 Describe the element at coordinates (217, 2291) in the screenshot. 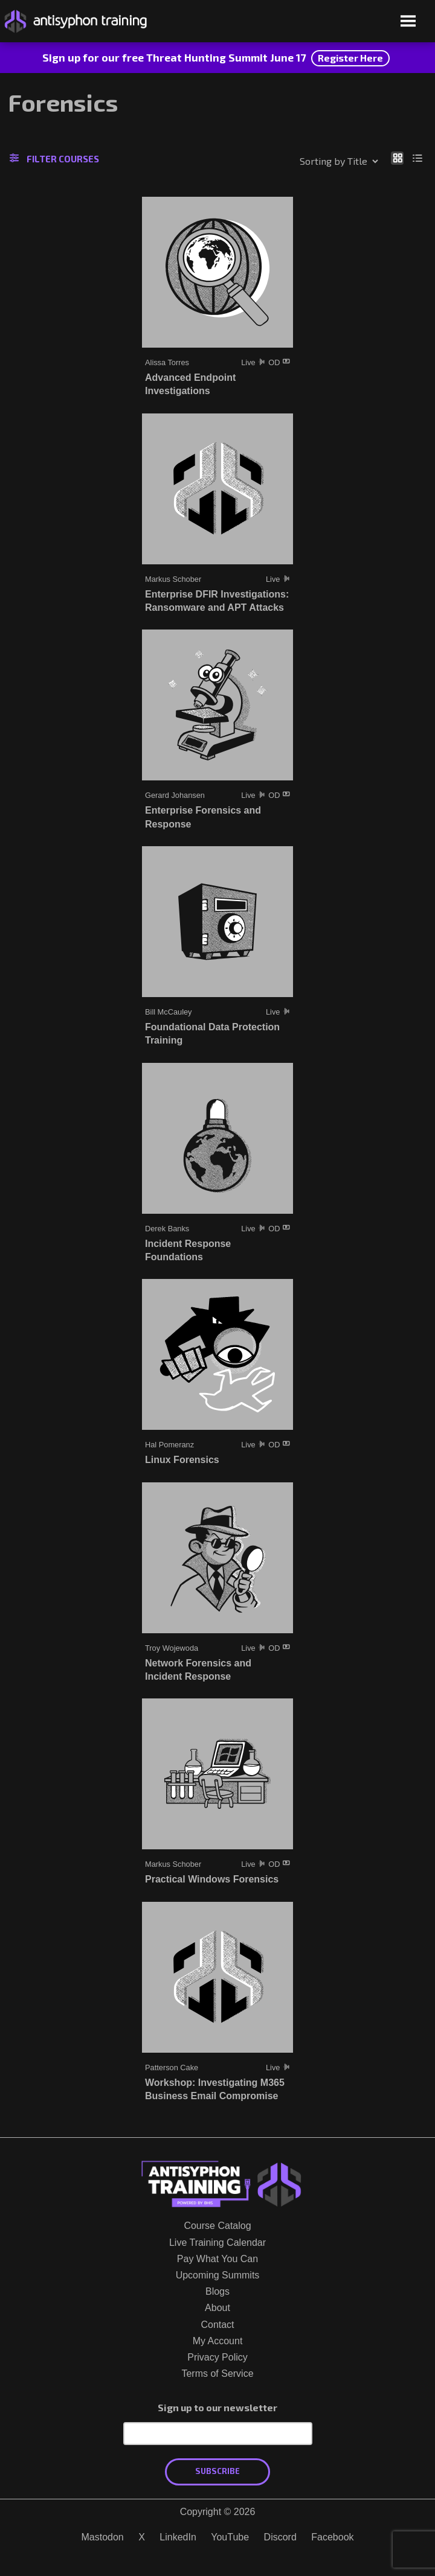

I see `Blogs` at that location.